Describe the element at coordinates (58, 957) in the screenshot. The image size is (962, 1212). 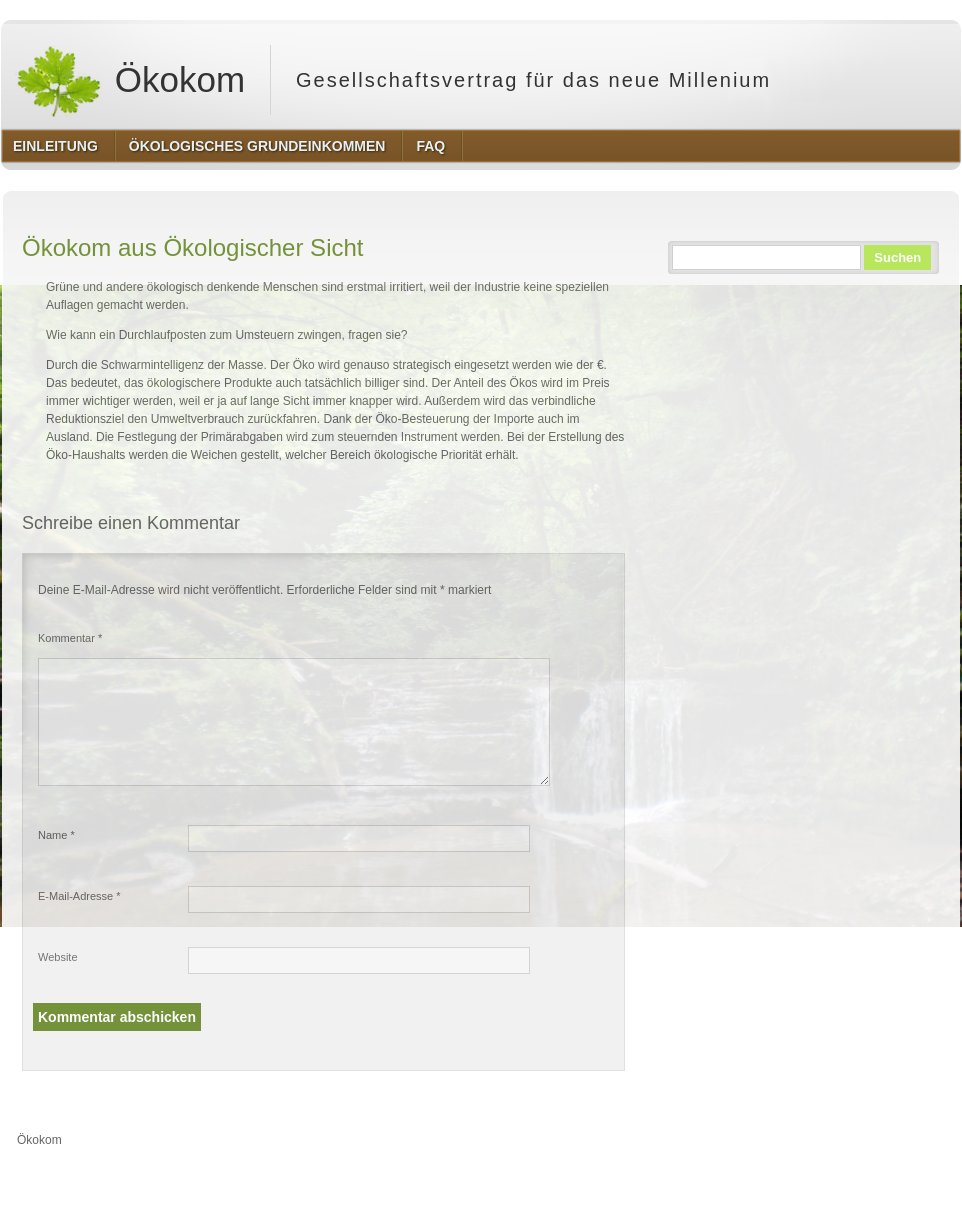
I see `Website` at that location.